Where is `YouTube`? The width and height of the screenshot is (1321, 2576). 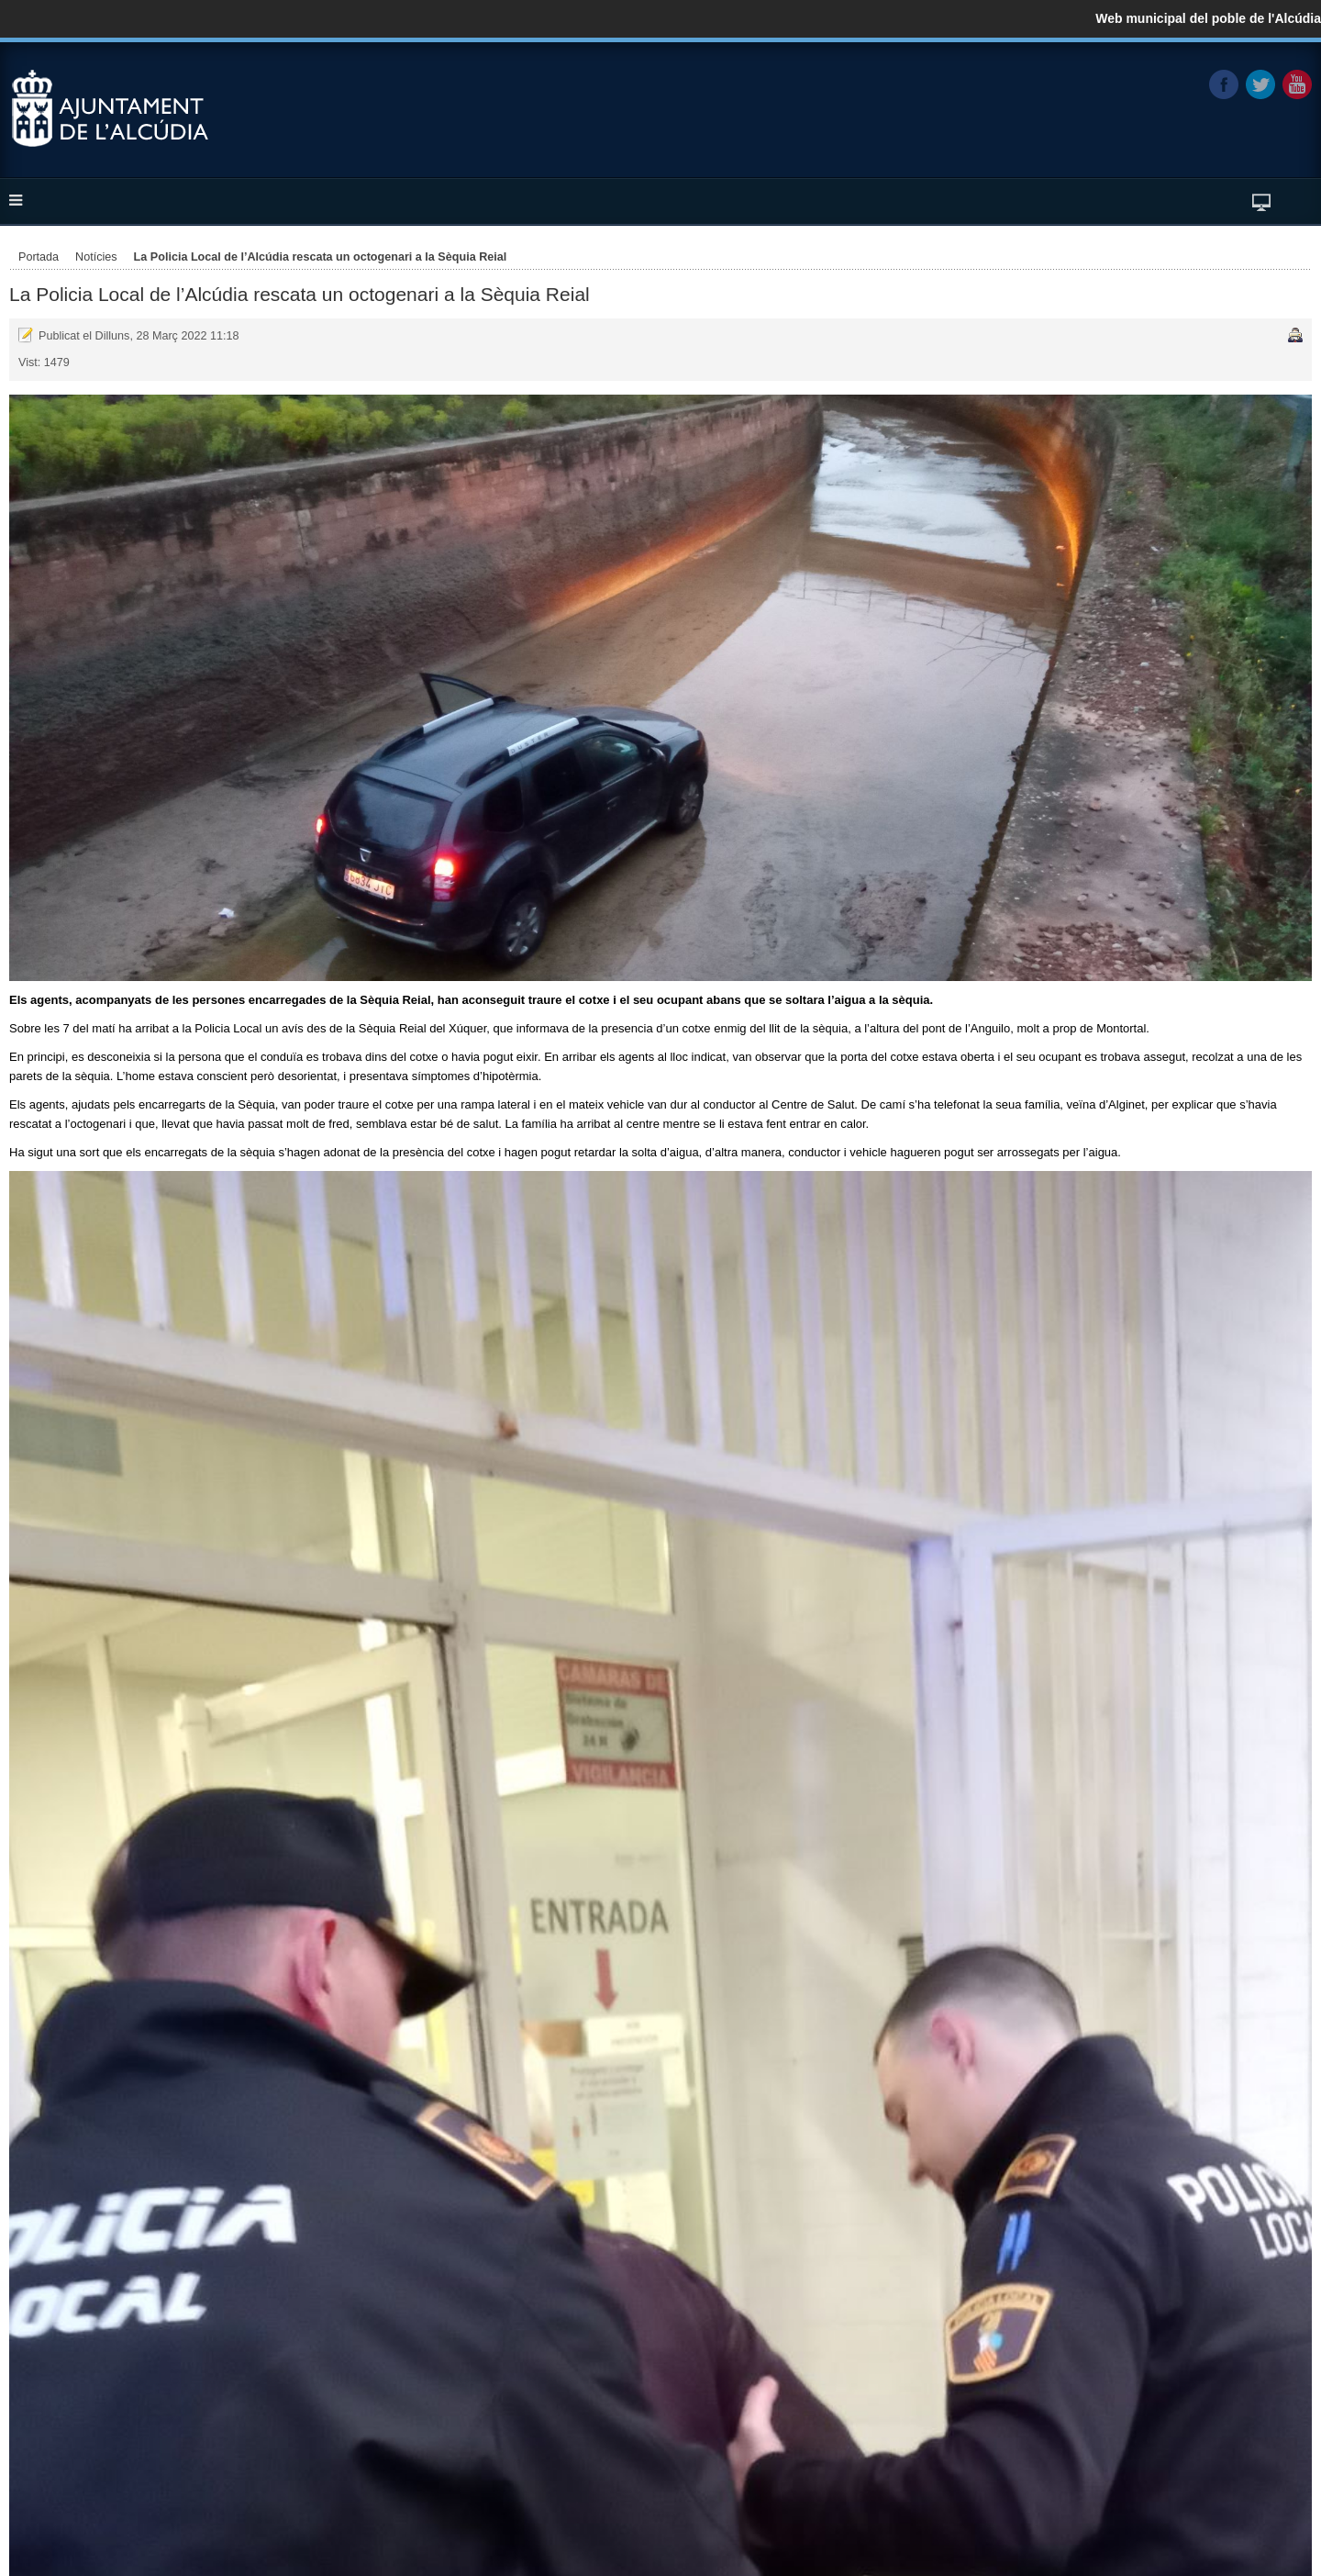 YouTube is located at coordinates (1297, 84).